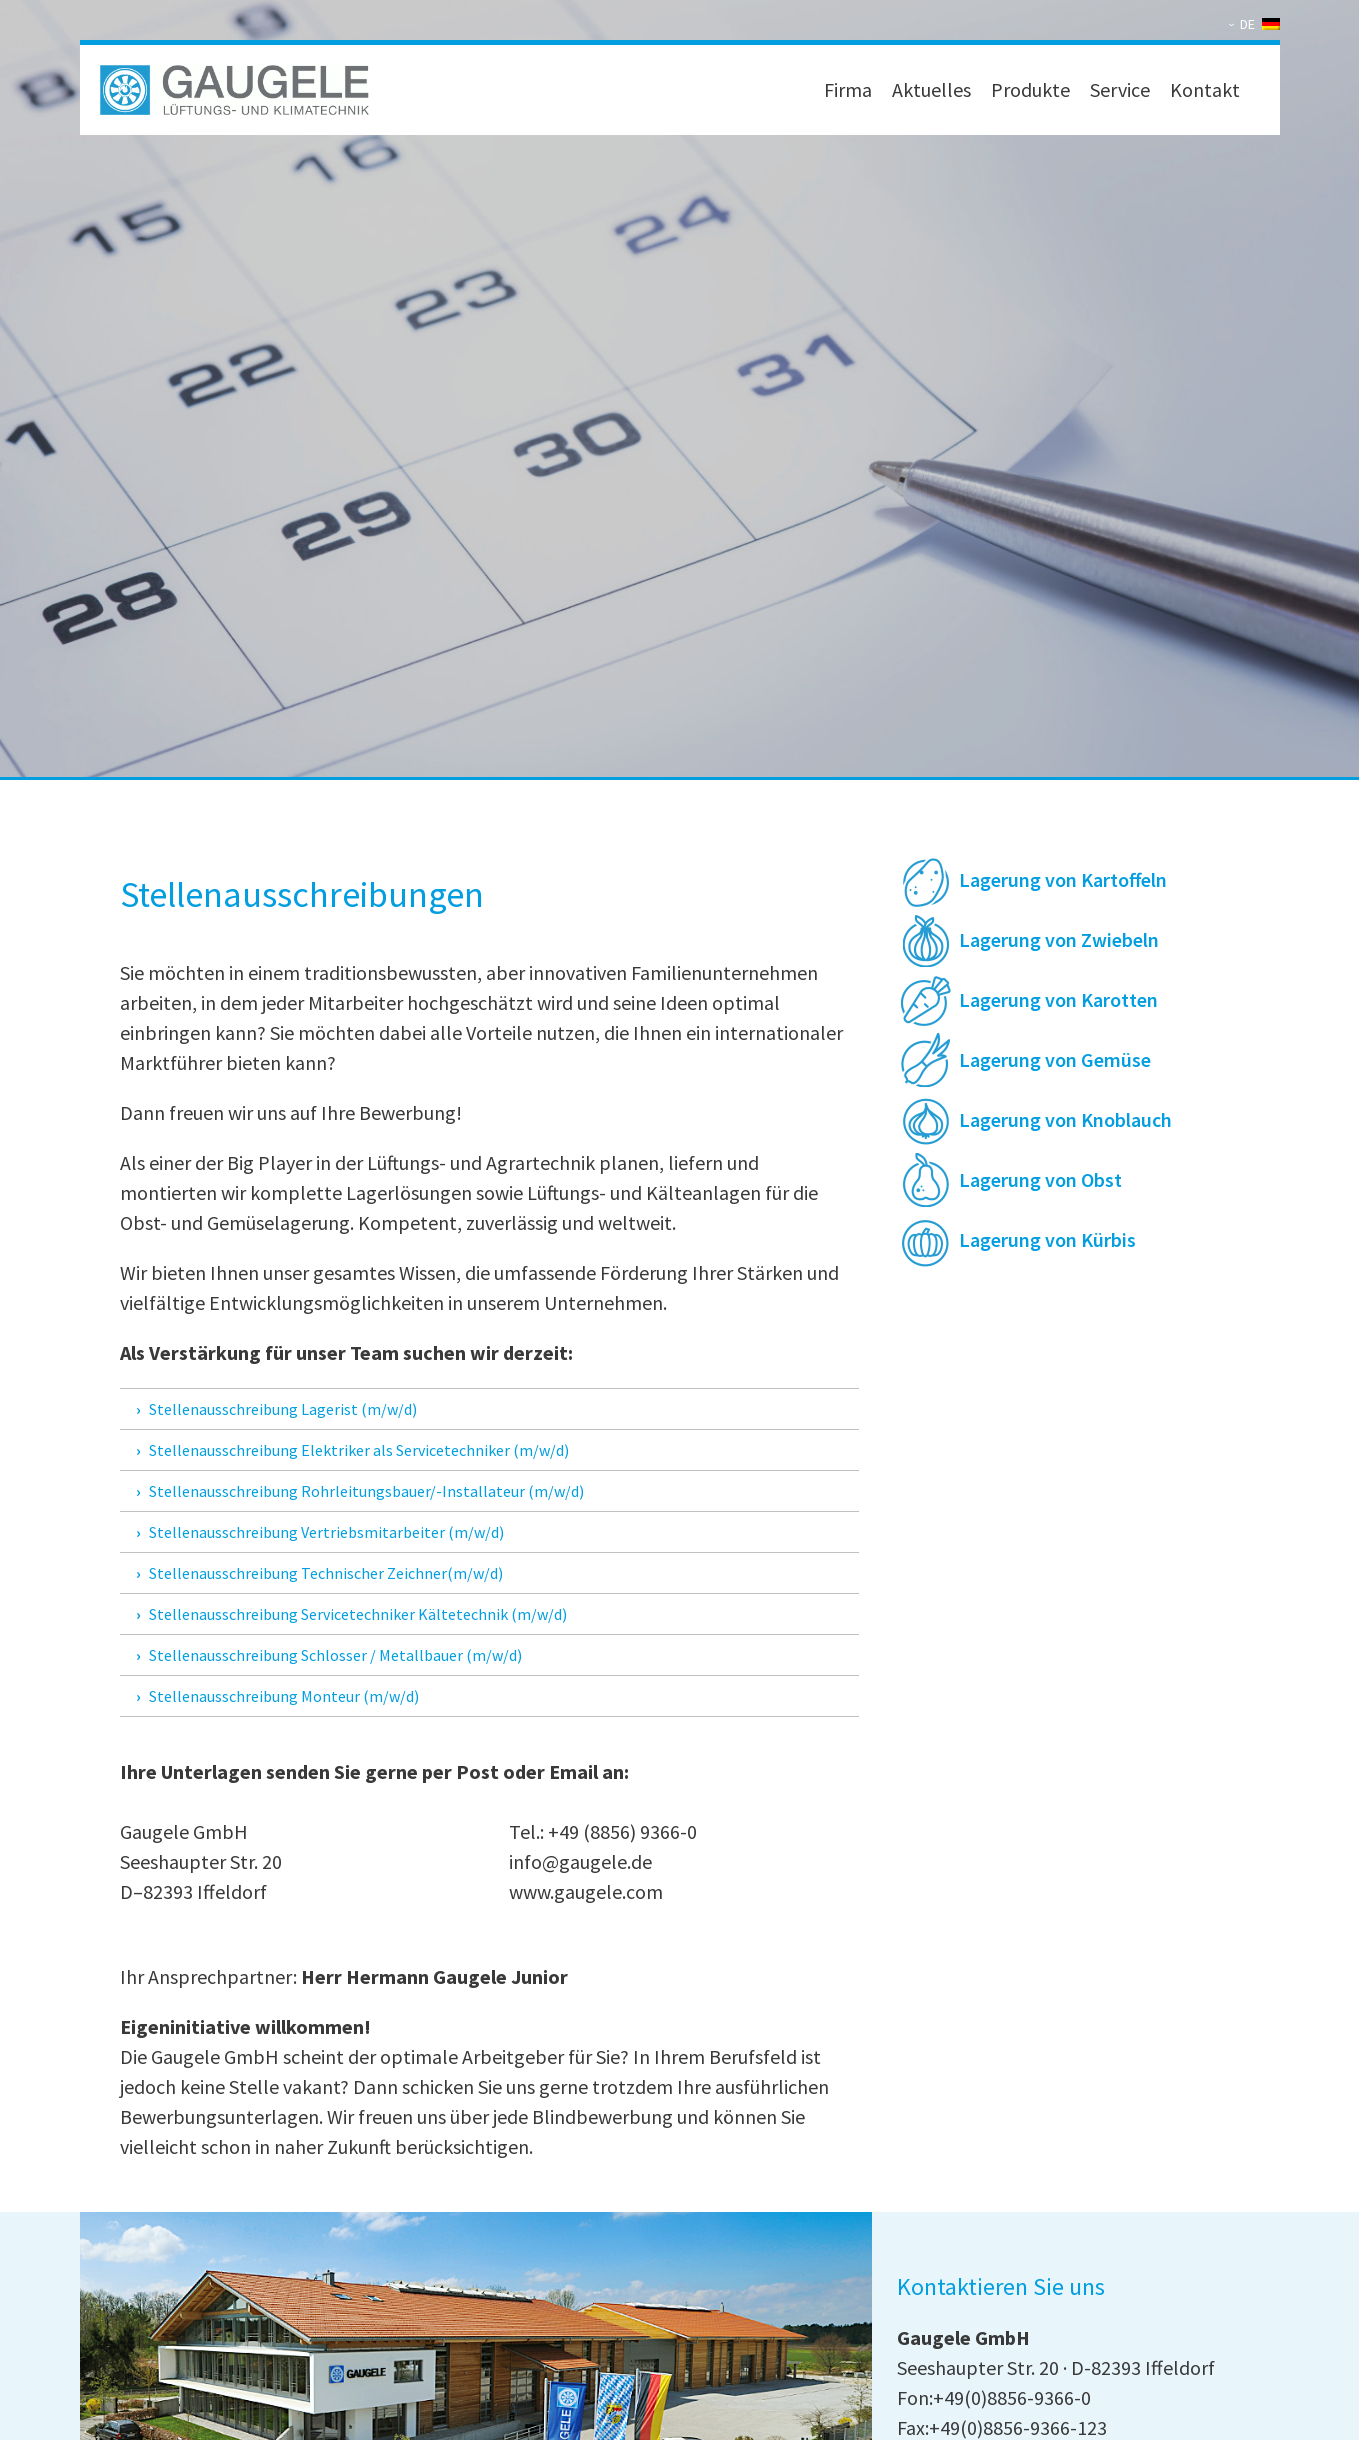  Describe the element at coordinates (335, 1655) in the screenshot. I see `Stellenausschreibung Schlosser / Metallbauer (m/w/d)` at that location.